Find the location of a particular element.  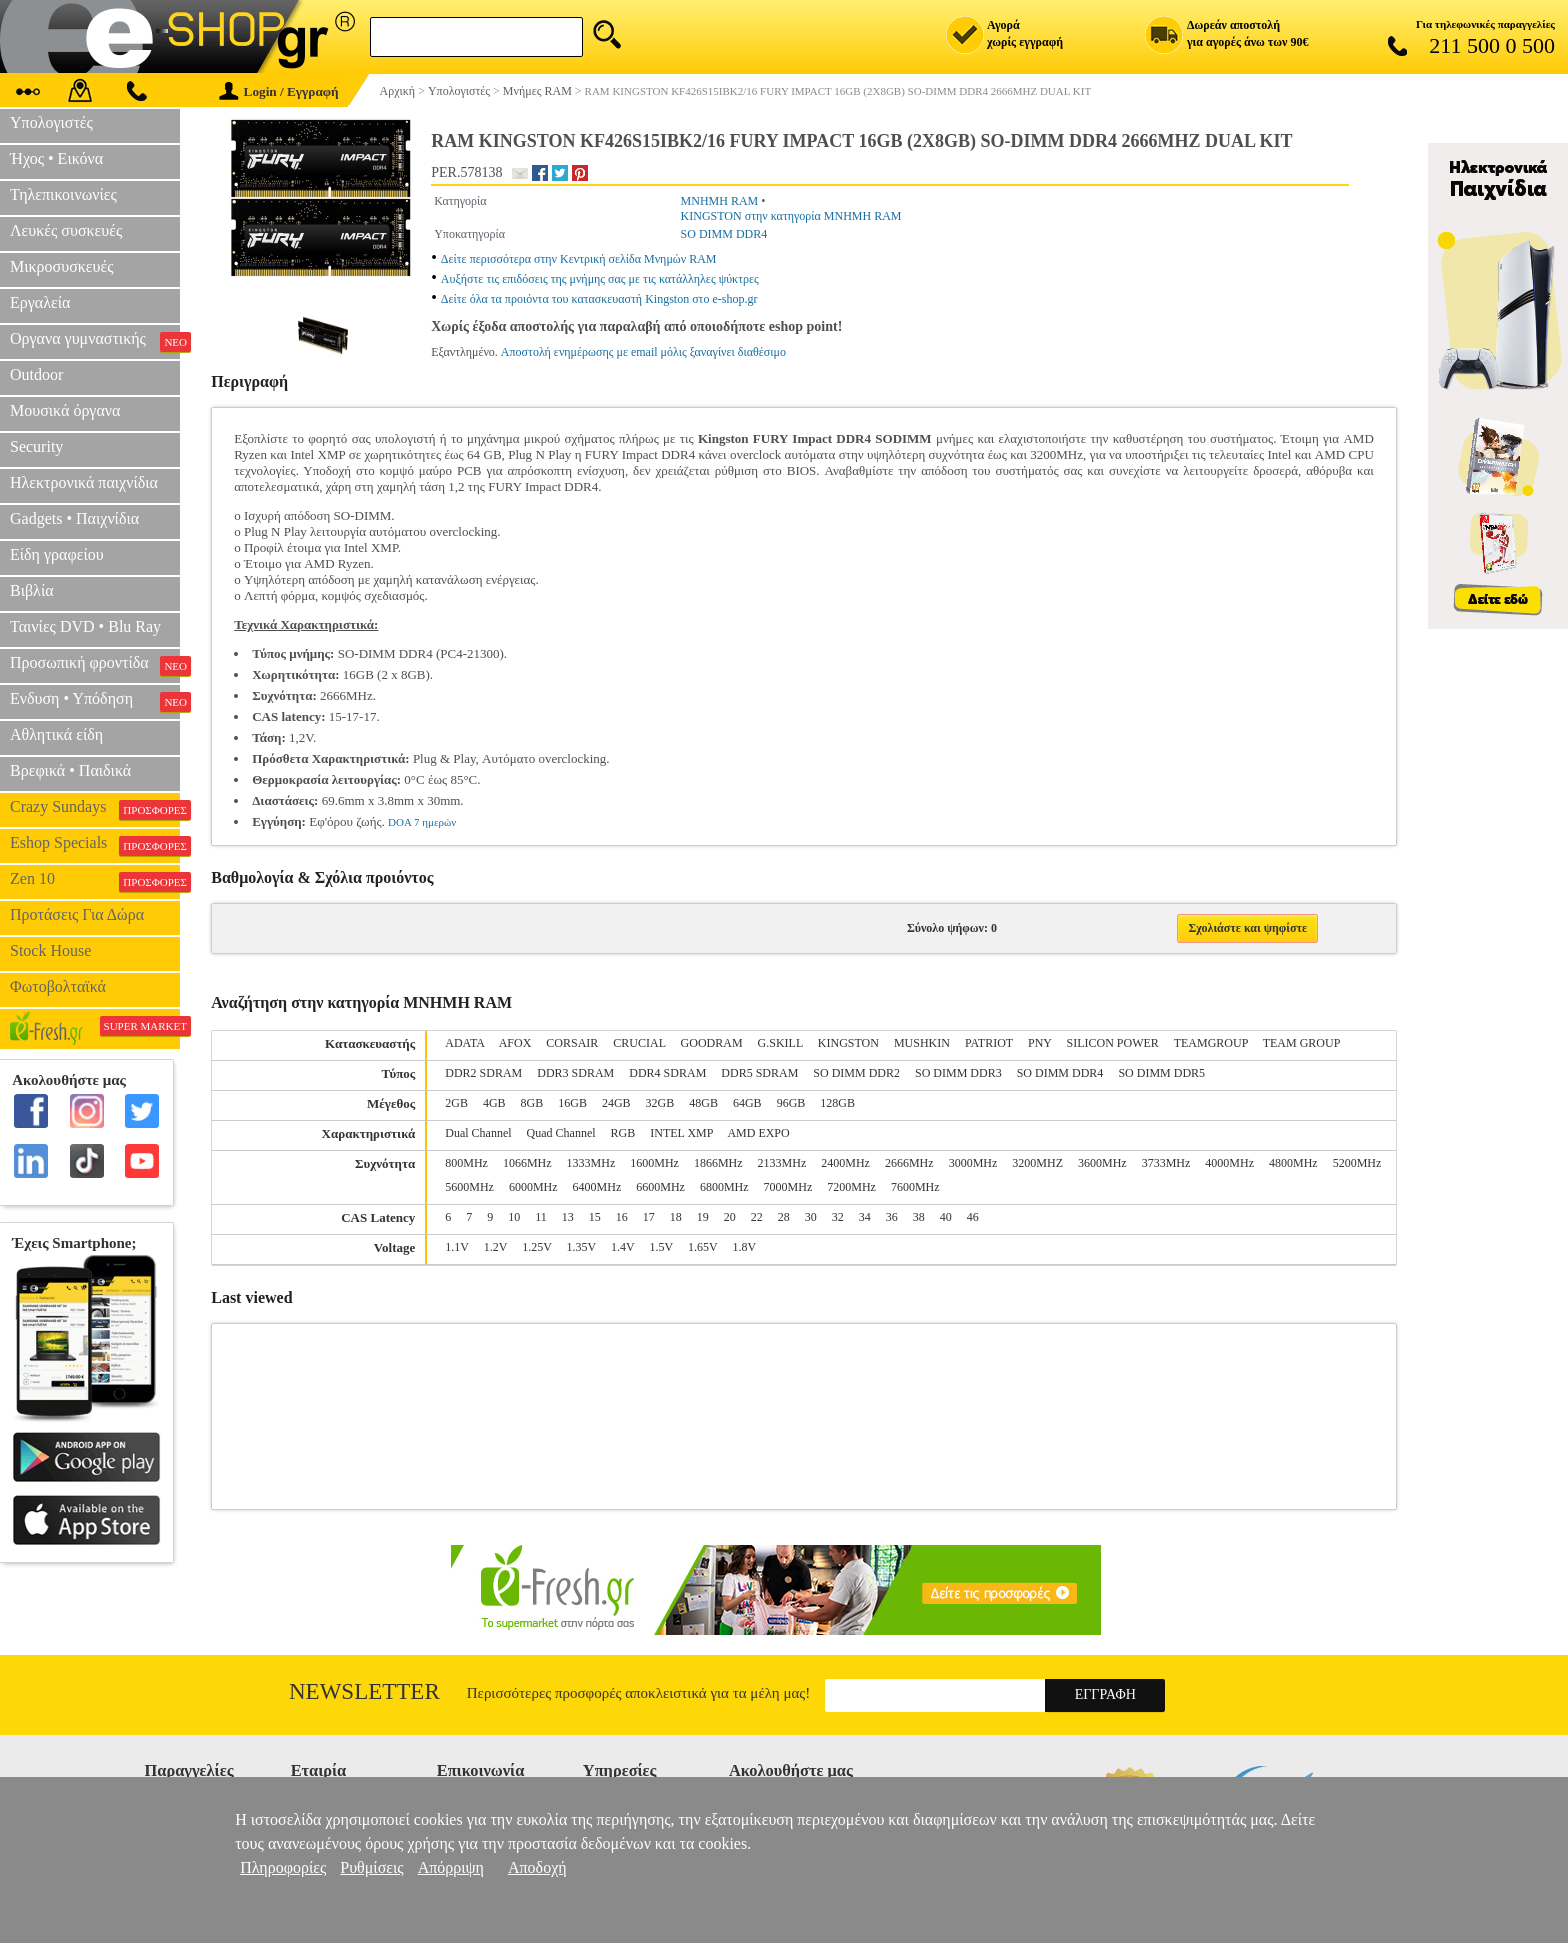

Newsletter is located at coordinates (364, 1691).